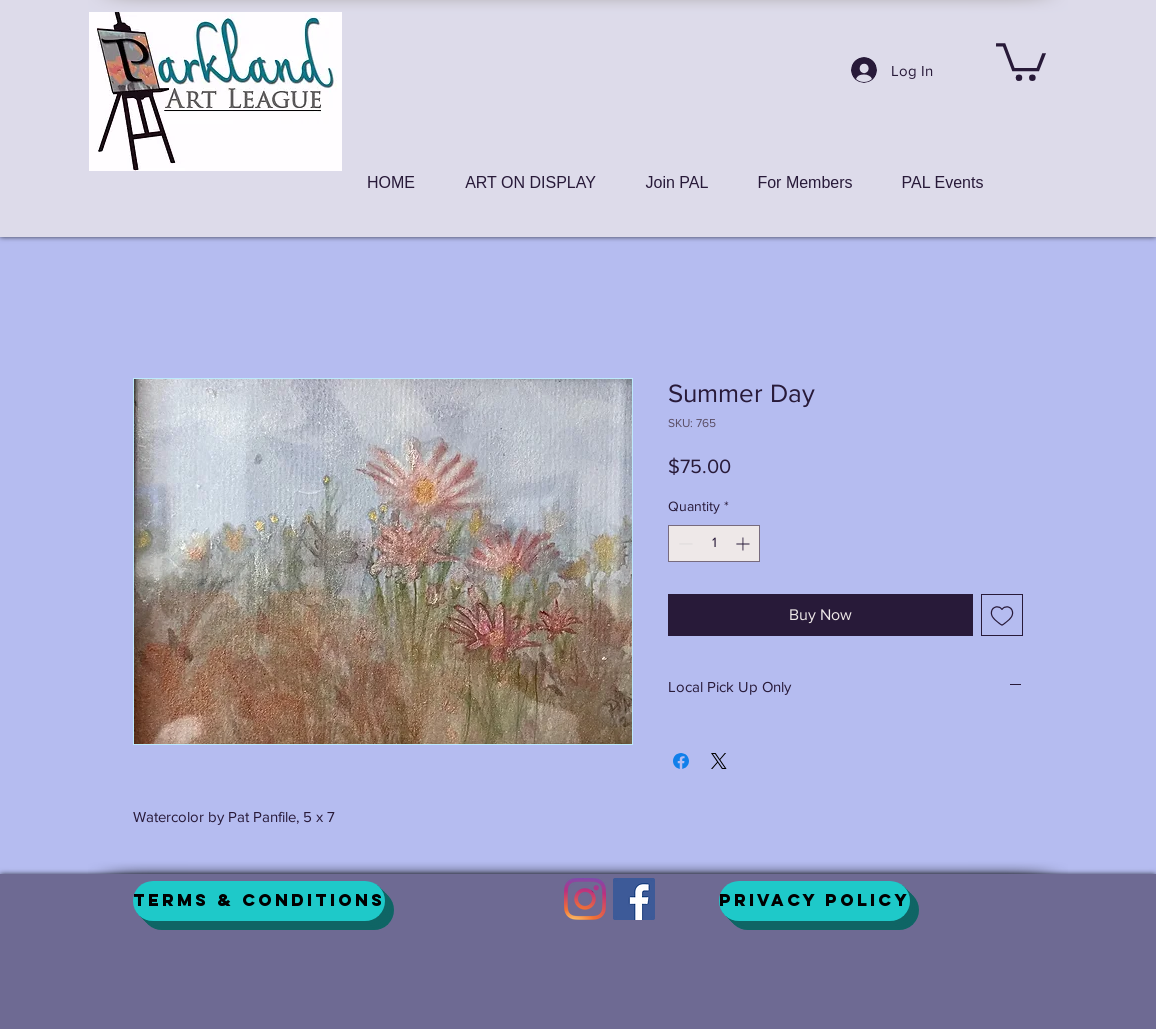 This screenshot has width=1156, height=1029. What do you see at coordinates (259, 901) in the screenshot?
I see `[Terms & Conditions]` at bounding box center [259, 901].